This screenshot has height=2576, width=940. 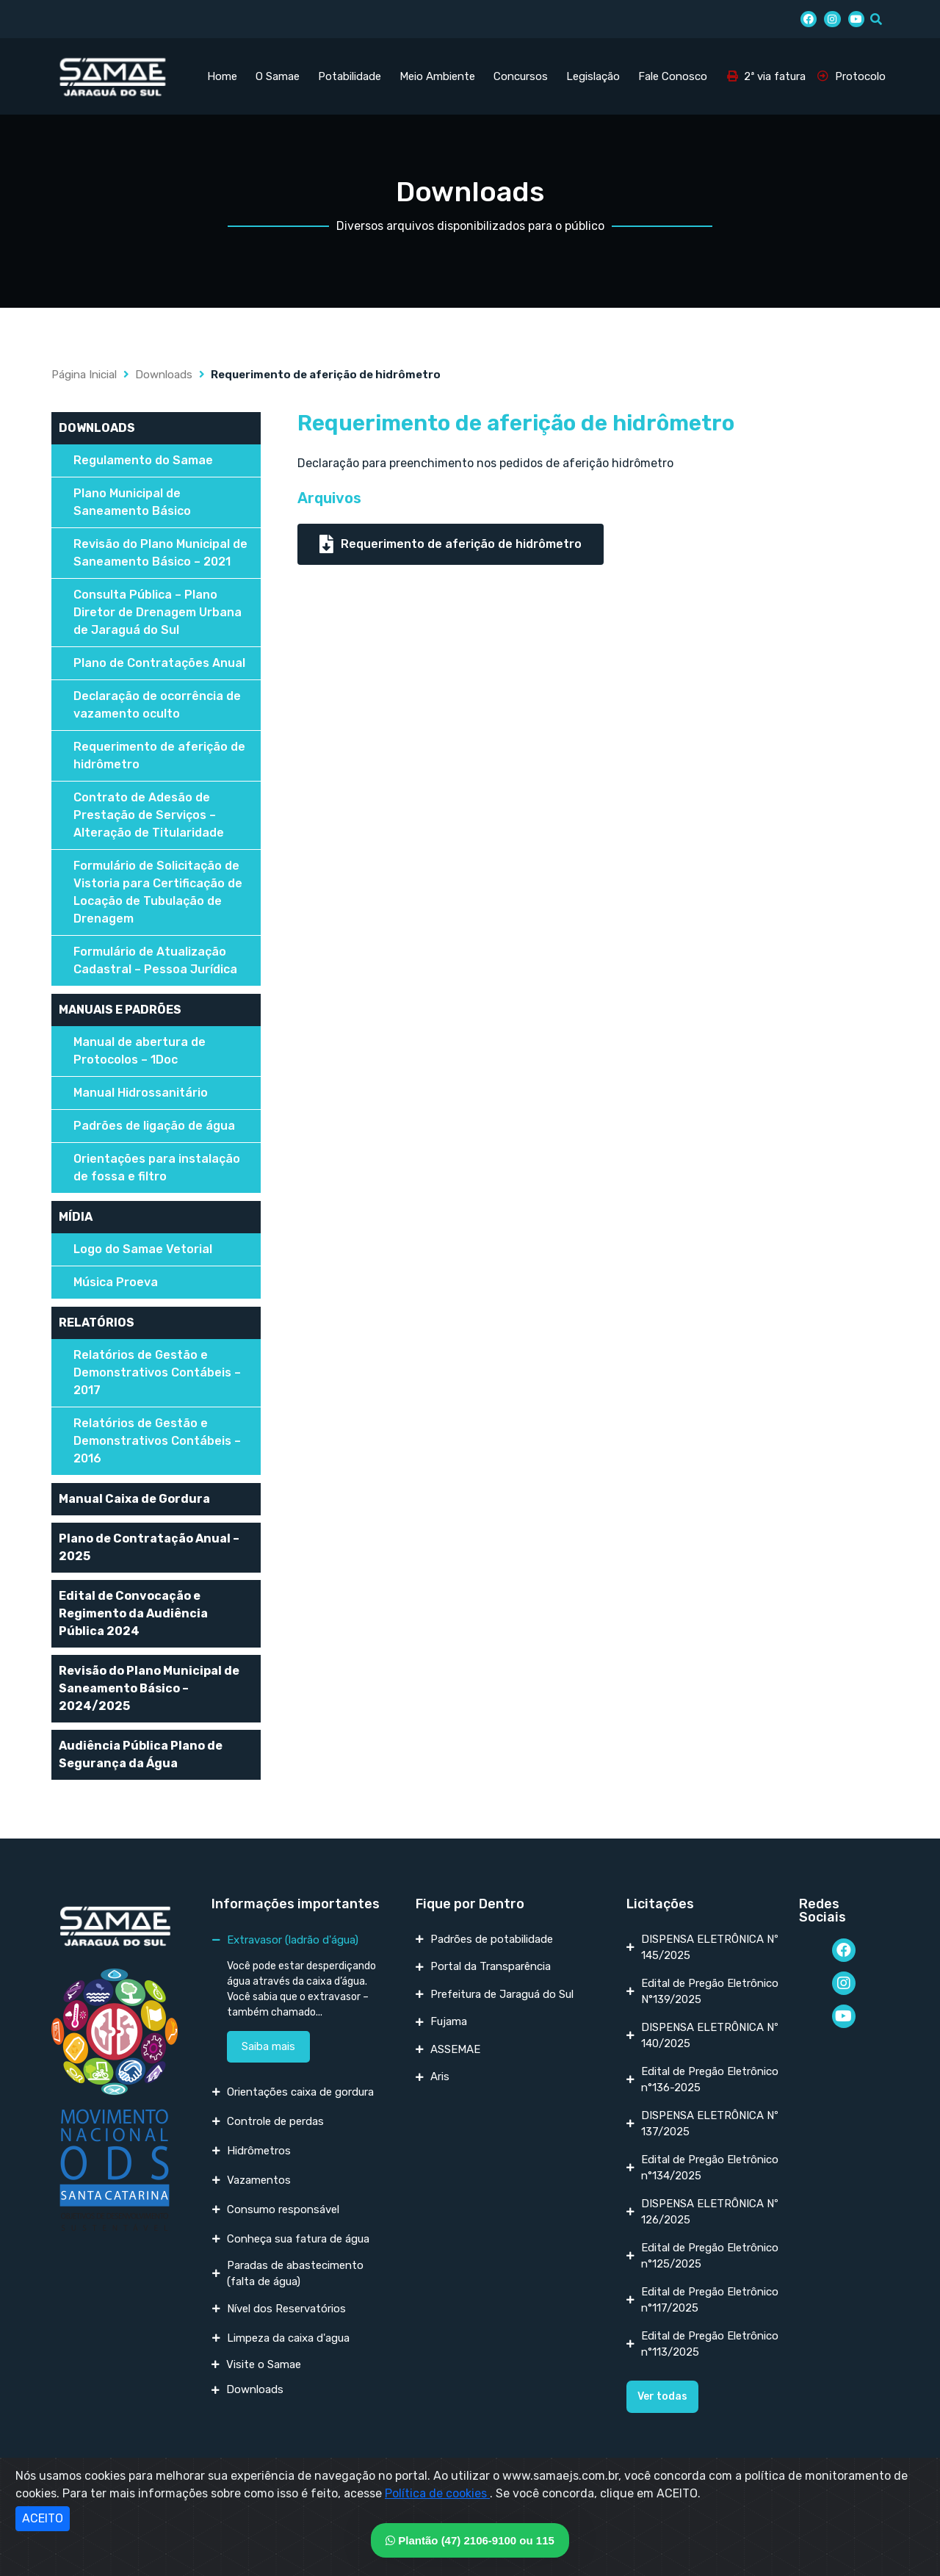 What do you see at coordinates (140, 1093) in the screenshot?
I see `Manual Hidrossanitário` at bounding box center [140, 1093].